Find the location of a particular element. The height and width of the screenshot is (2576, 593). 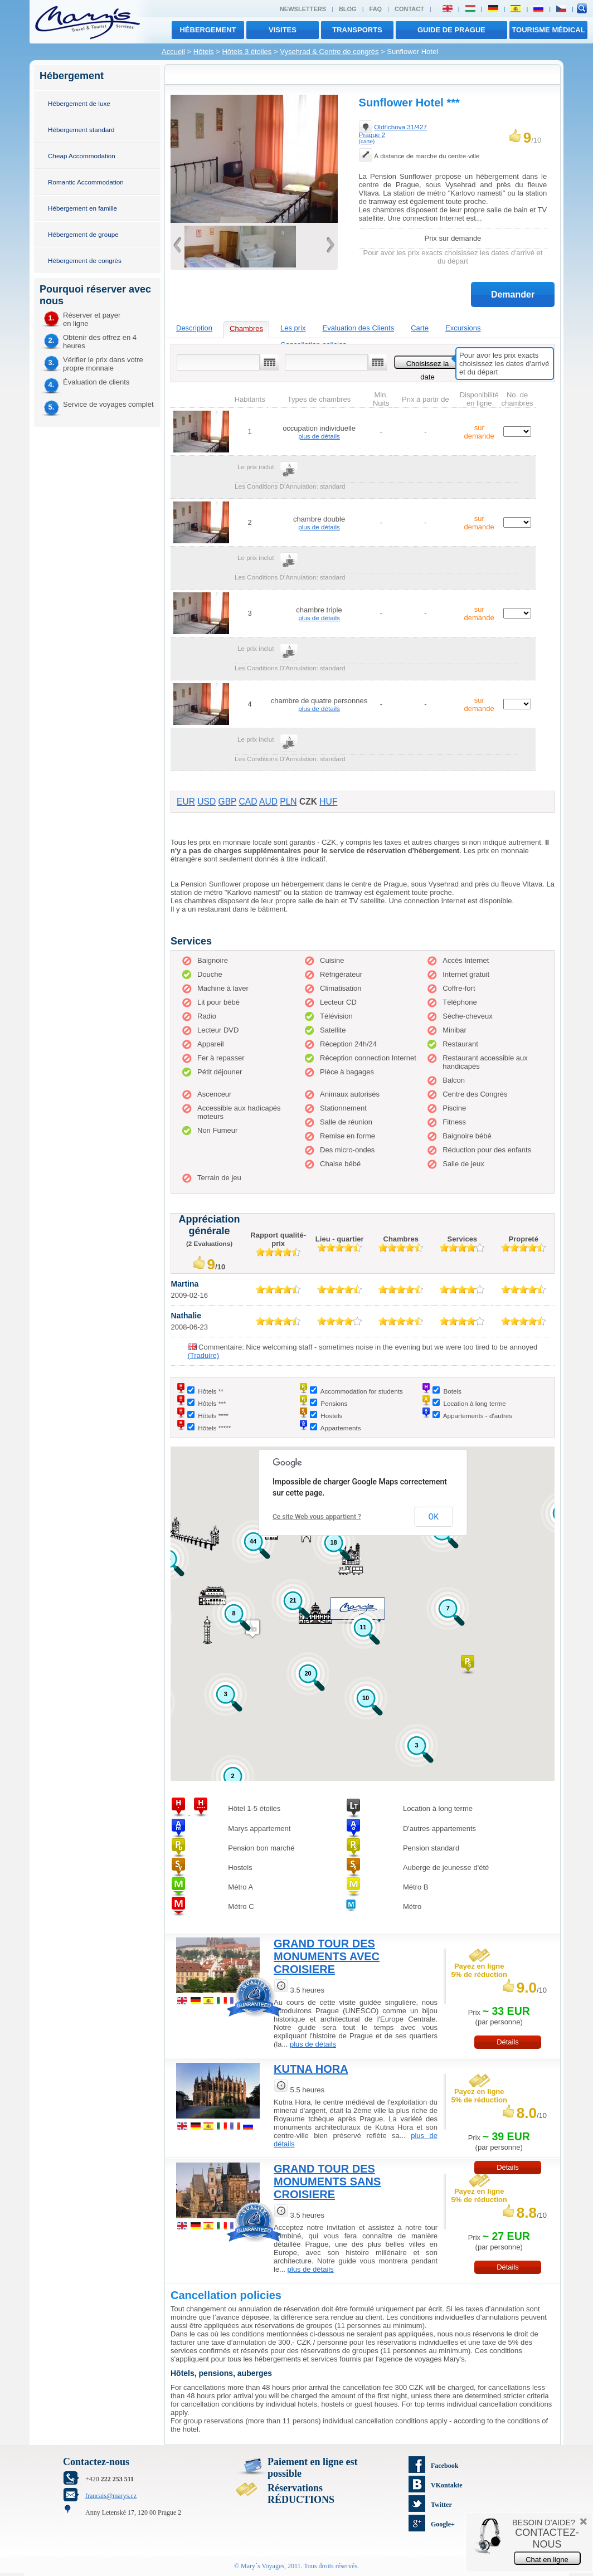

HUF is located at coordinates (328, 801).